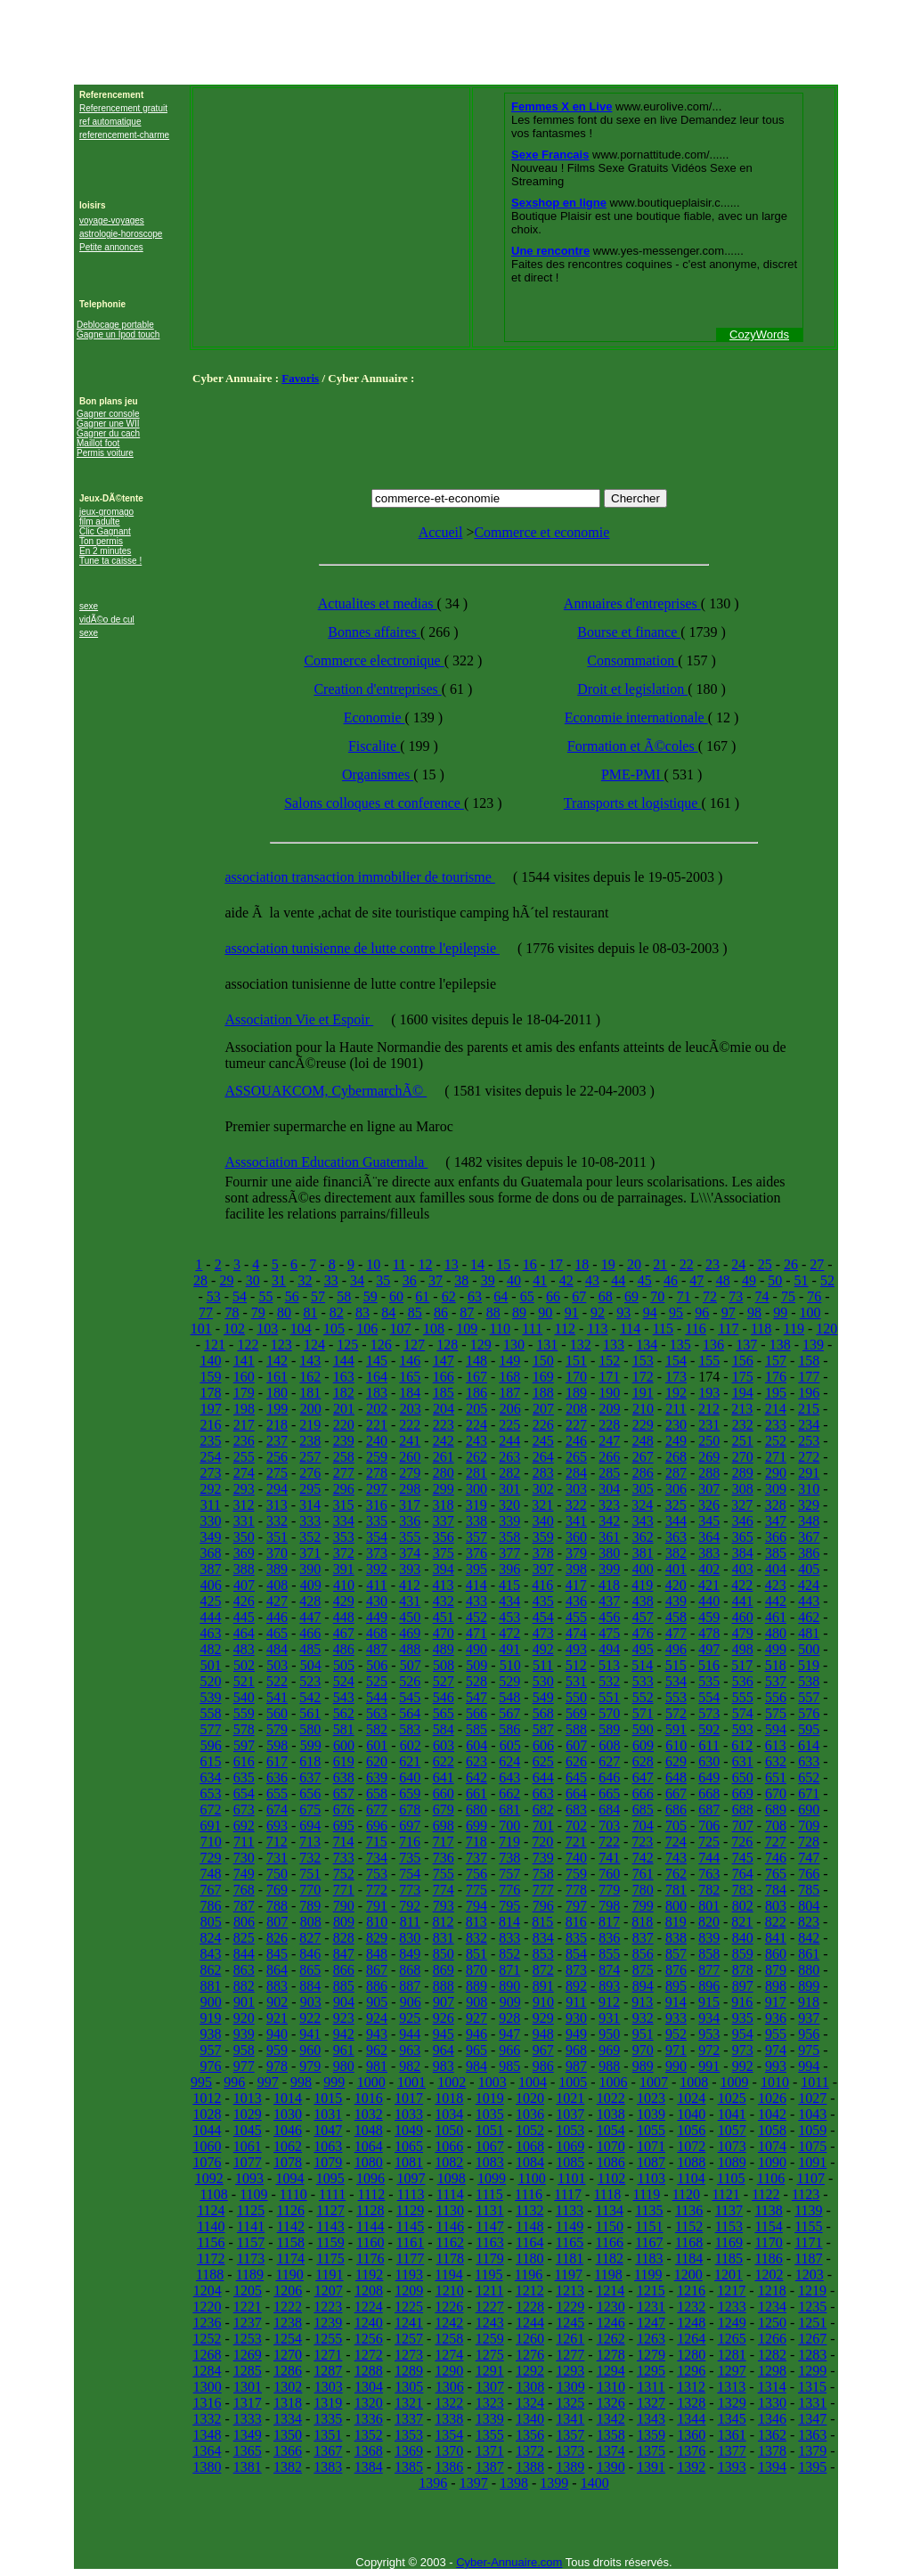  I want to click on 1068, so click(530, 2146).